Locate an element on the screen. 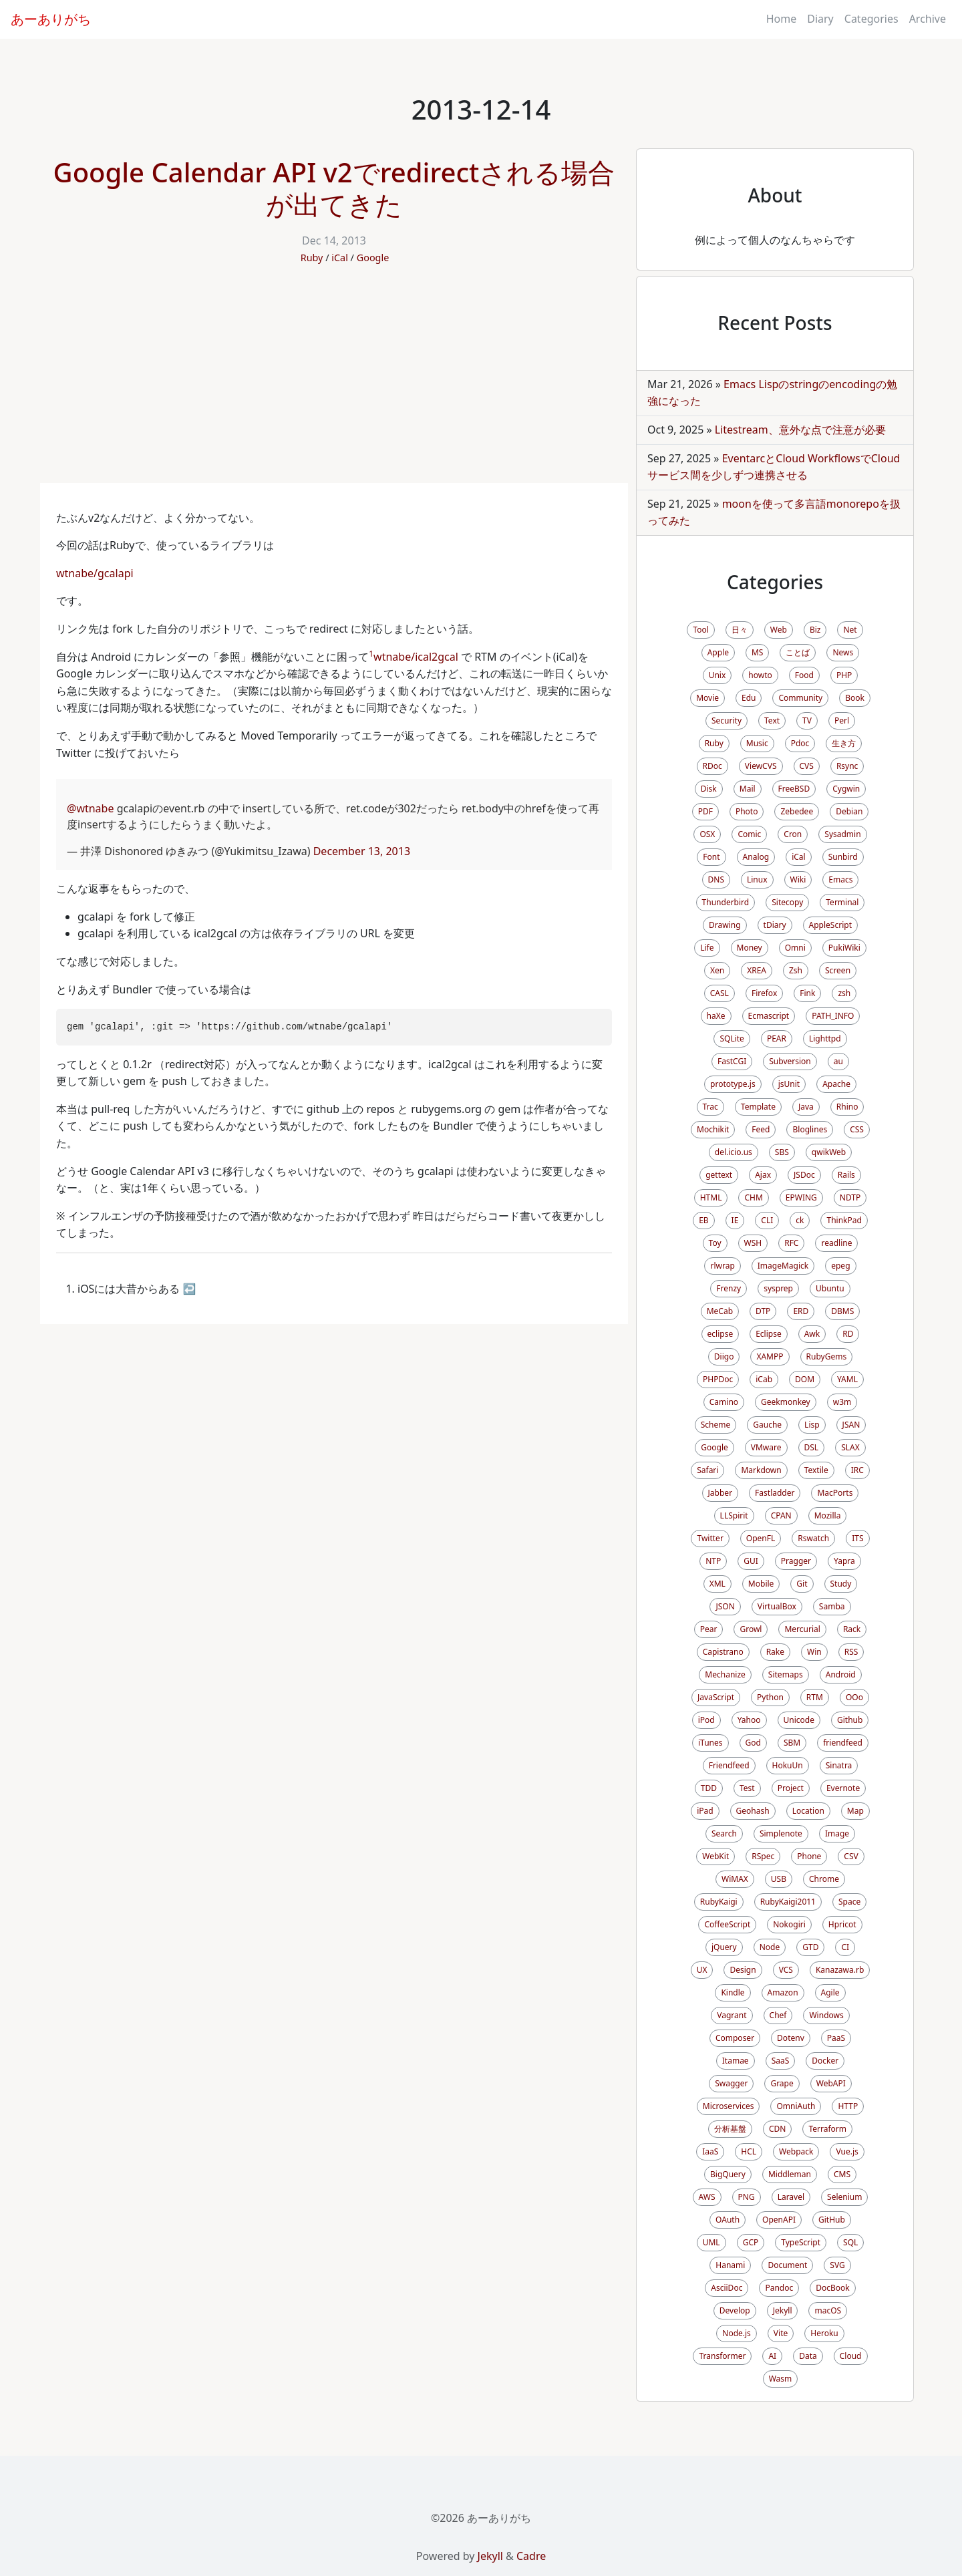 This screenshot has height=2576, width=962. Kindle is located at coordinates (732, 1992).